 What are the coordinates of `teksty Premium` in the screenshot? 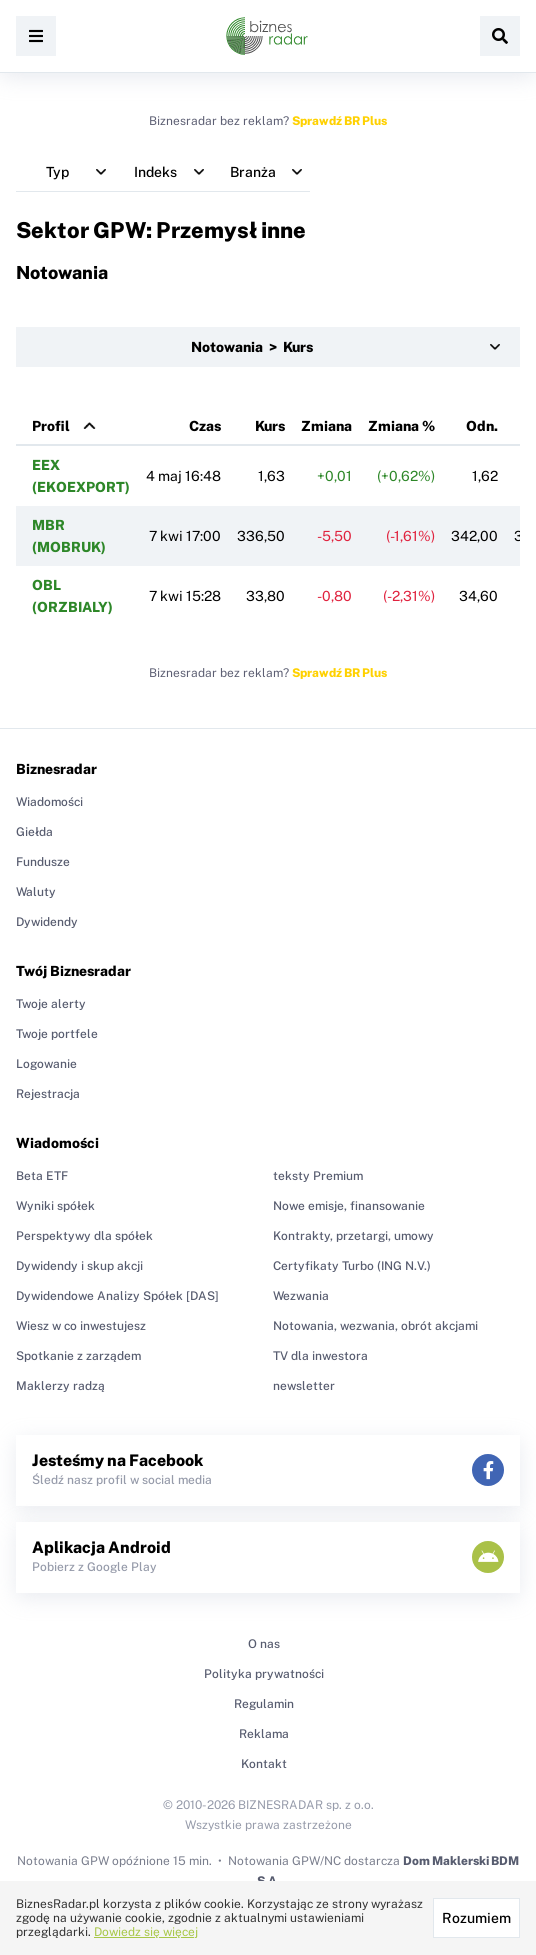 It's located at (318, 1176).